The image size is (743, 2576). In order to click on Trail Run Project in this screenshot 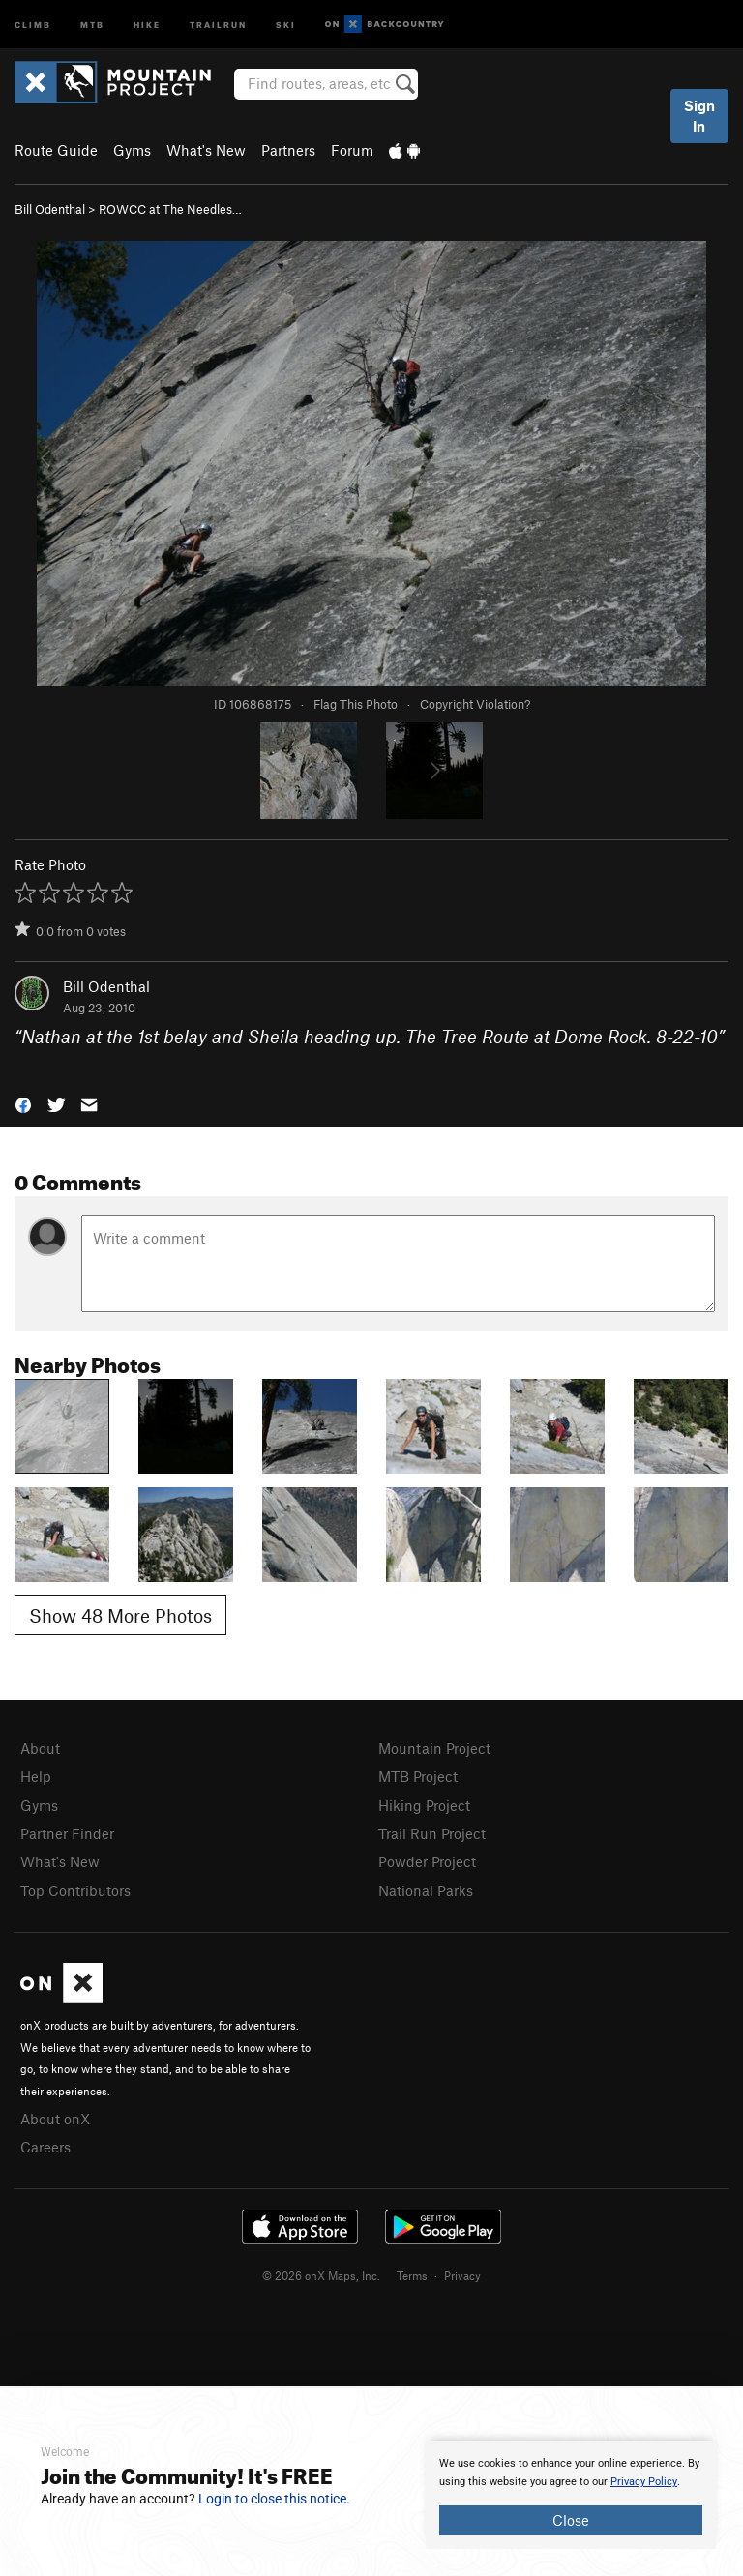, I will do `click(432, 1833)`.